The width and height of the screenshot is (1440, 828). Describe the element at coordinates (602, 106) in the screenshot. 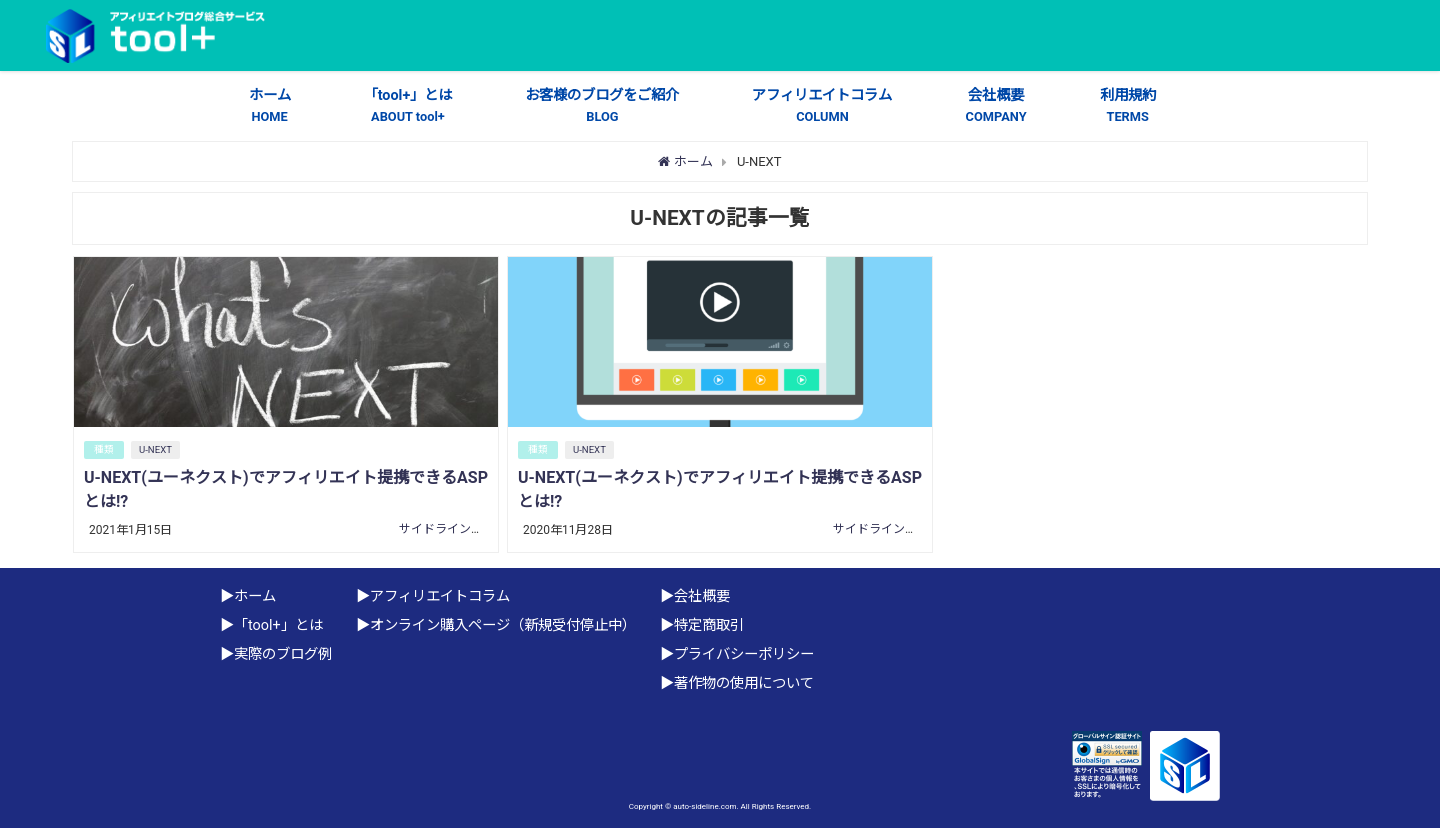

I see `お客様のブログをご紹介` at that location.